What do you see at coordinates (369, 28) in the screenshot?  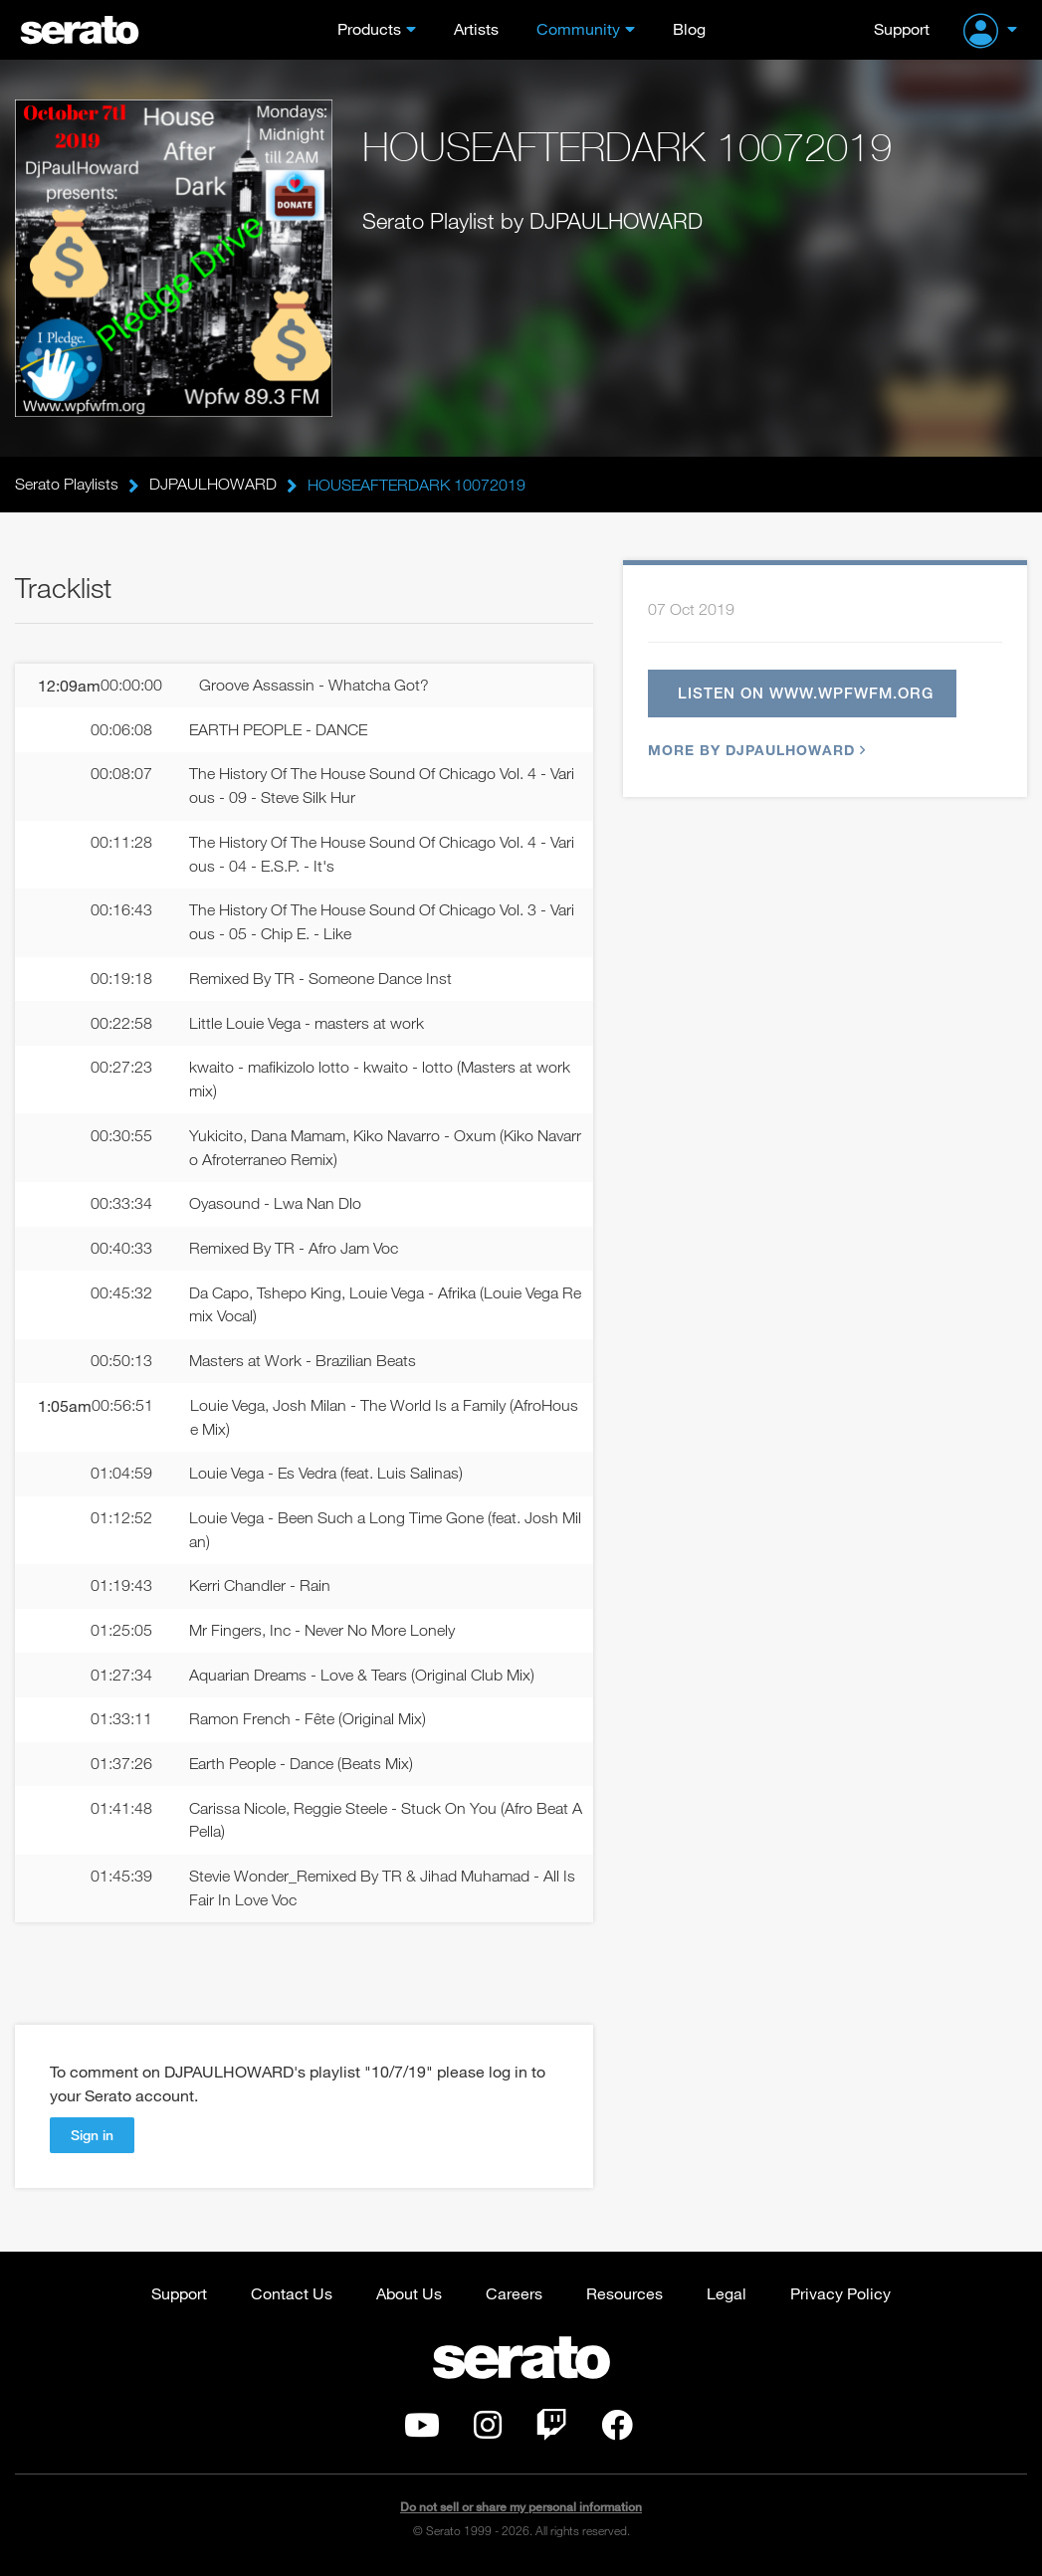 I see `Products` at bounding box center [369, 28].